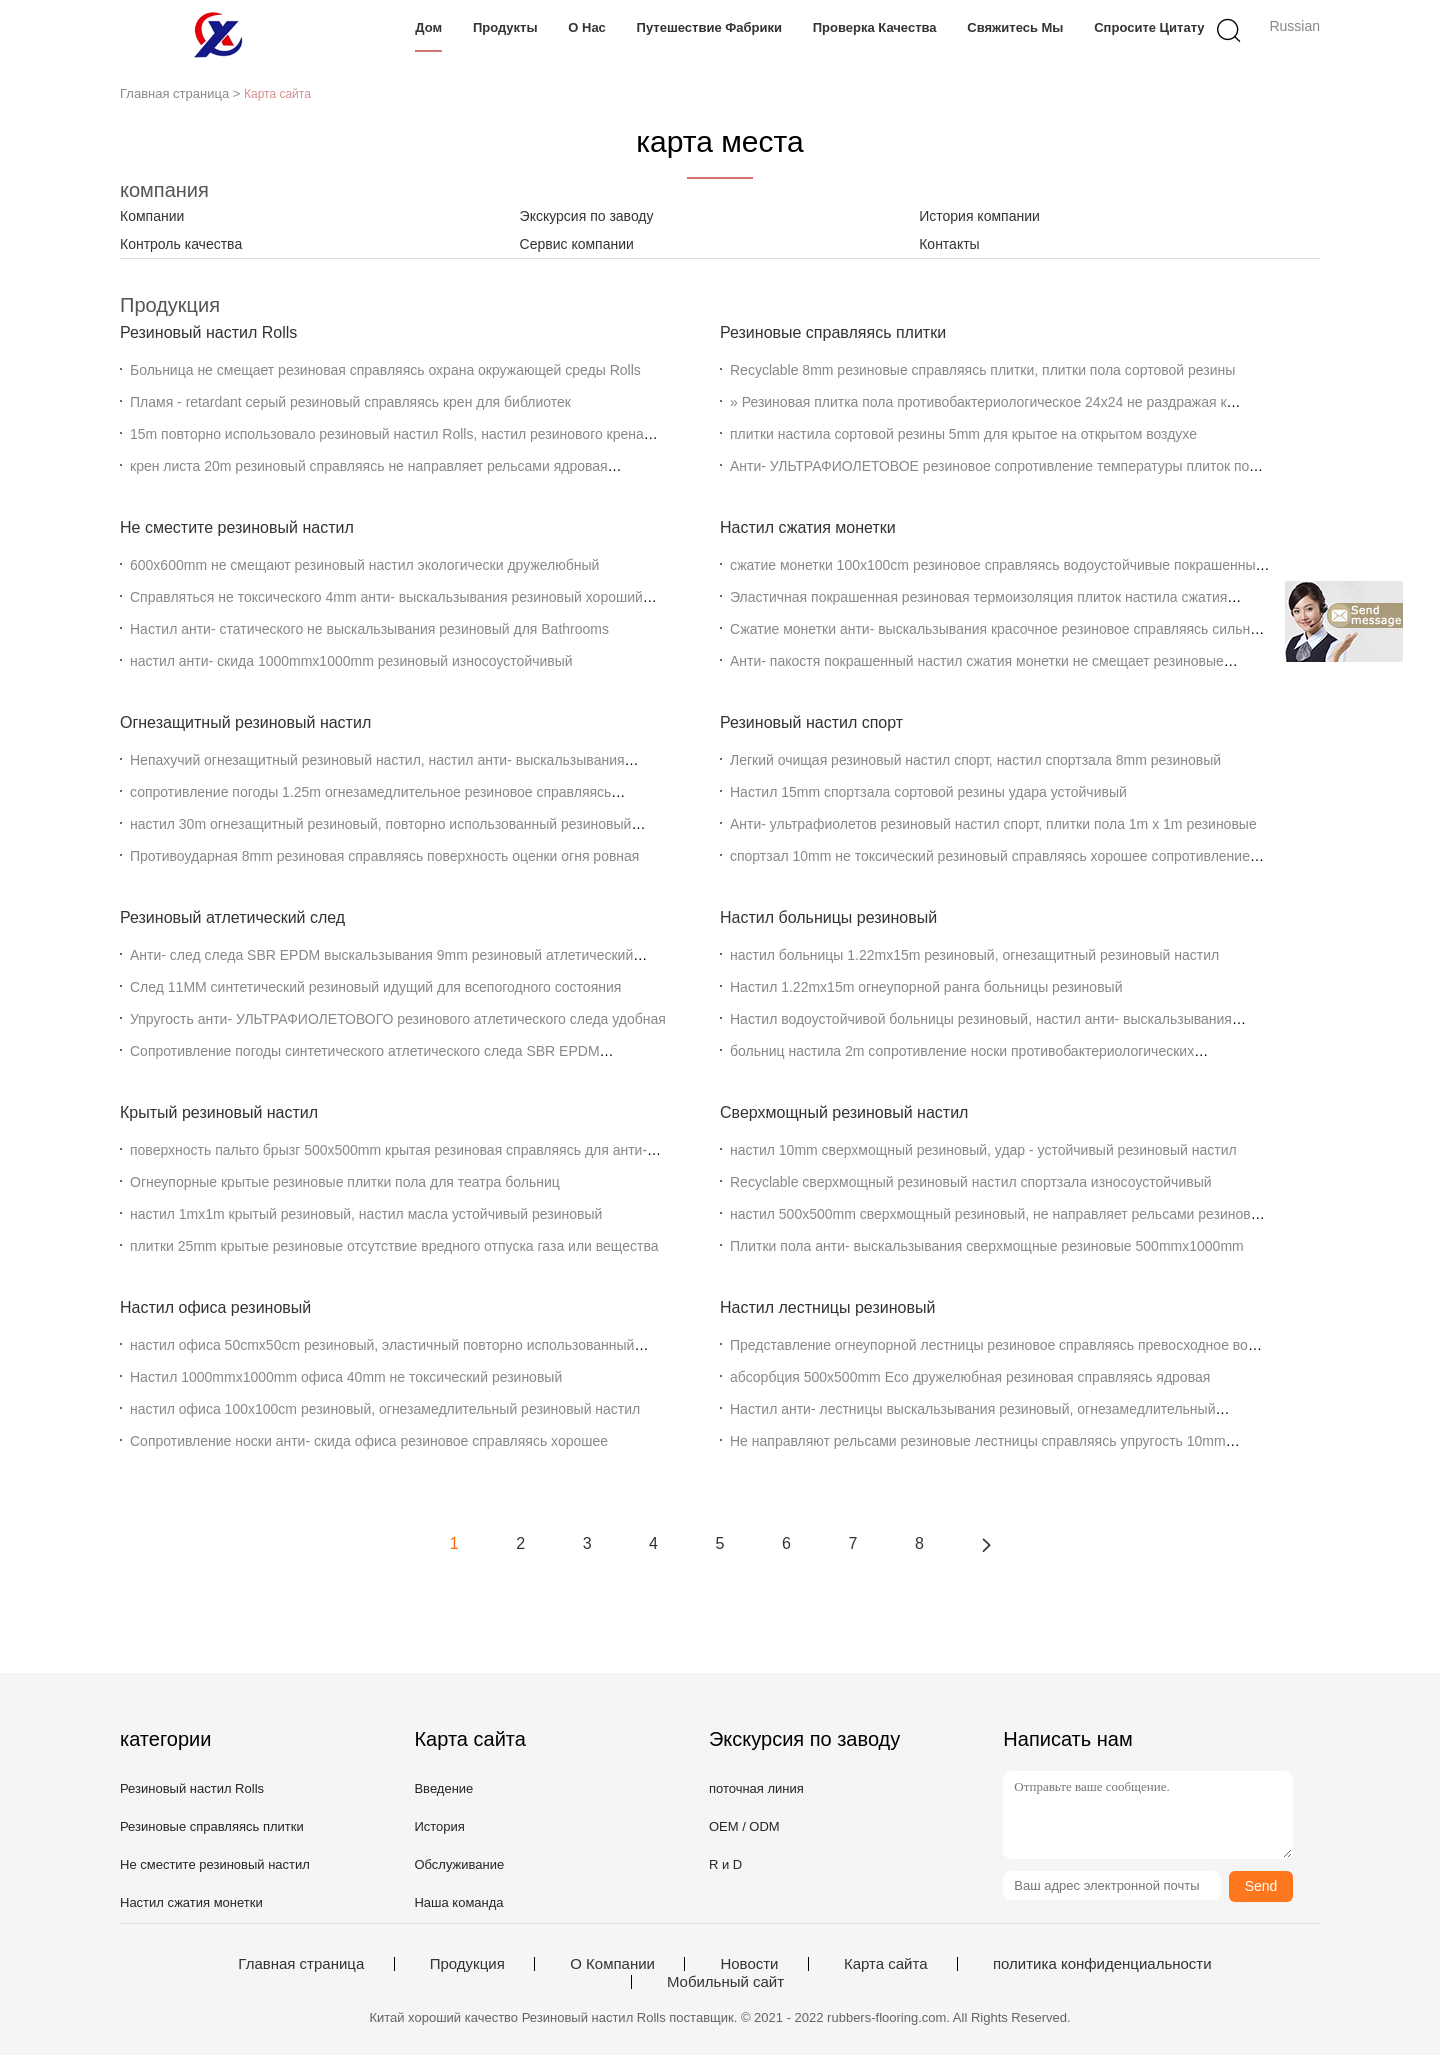 Image resolution: width=1440 pixels, height=2055 pixels. I want to click on Упругость анти- УЛЬТРАФИОЛЕТОВОГО резинового атлетического следа удобная, so click(398, 1019).